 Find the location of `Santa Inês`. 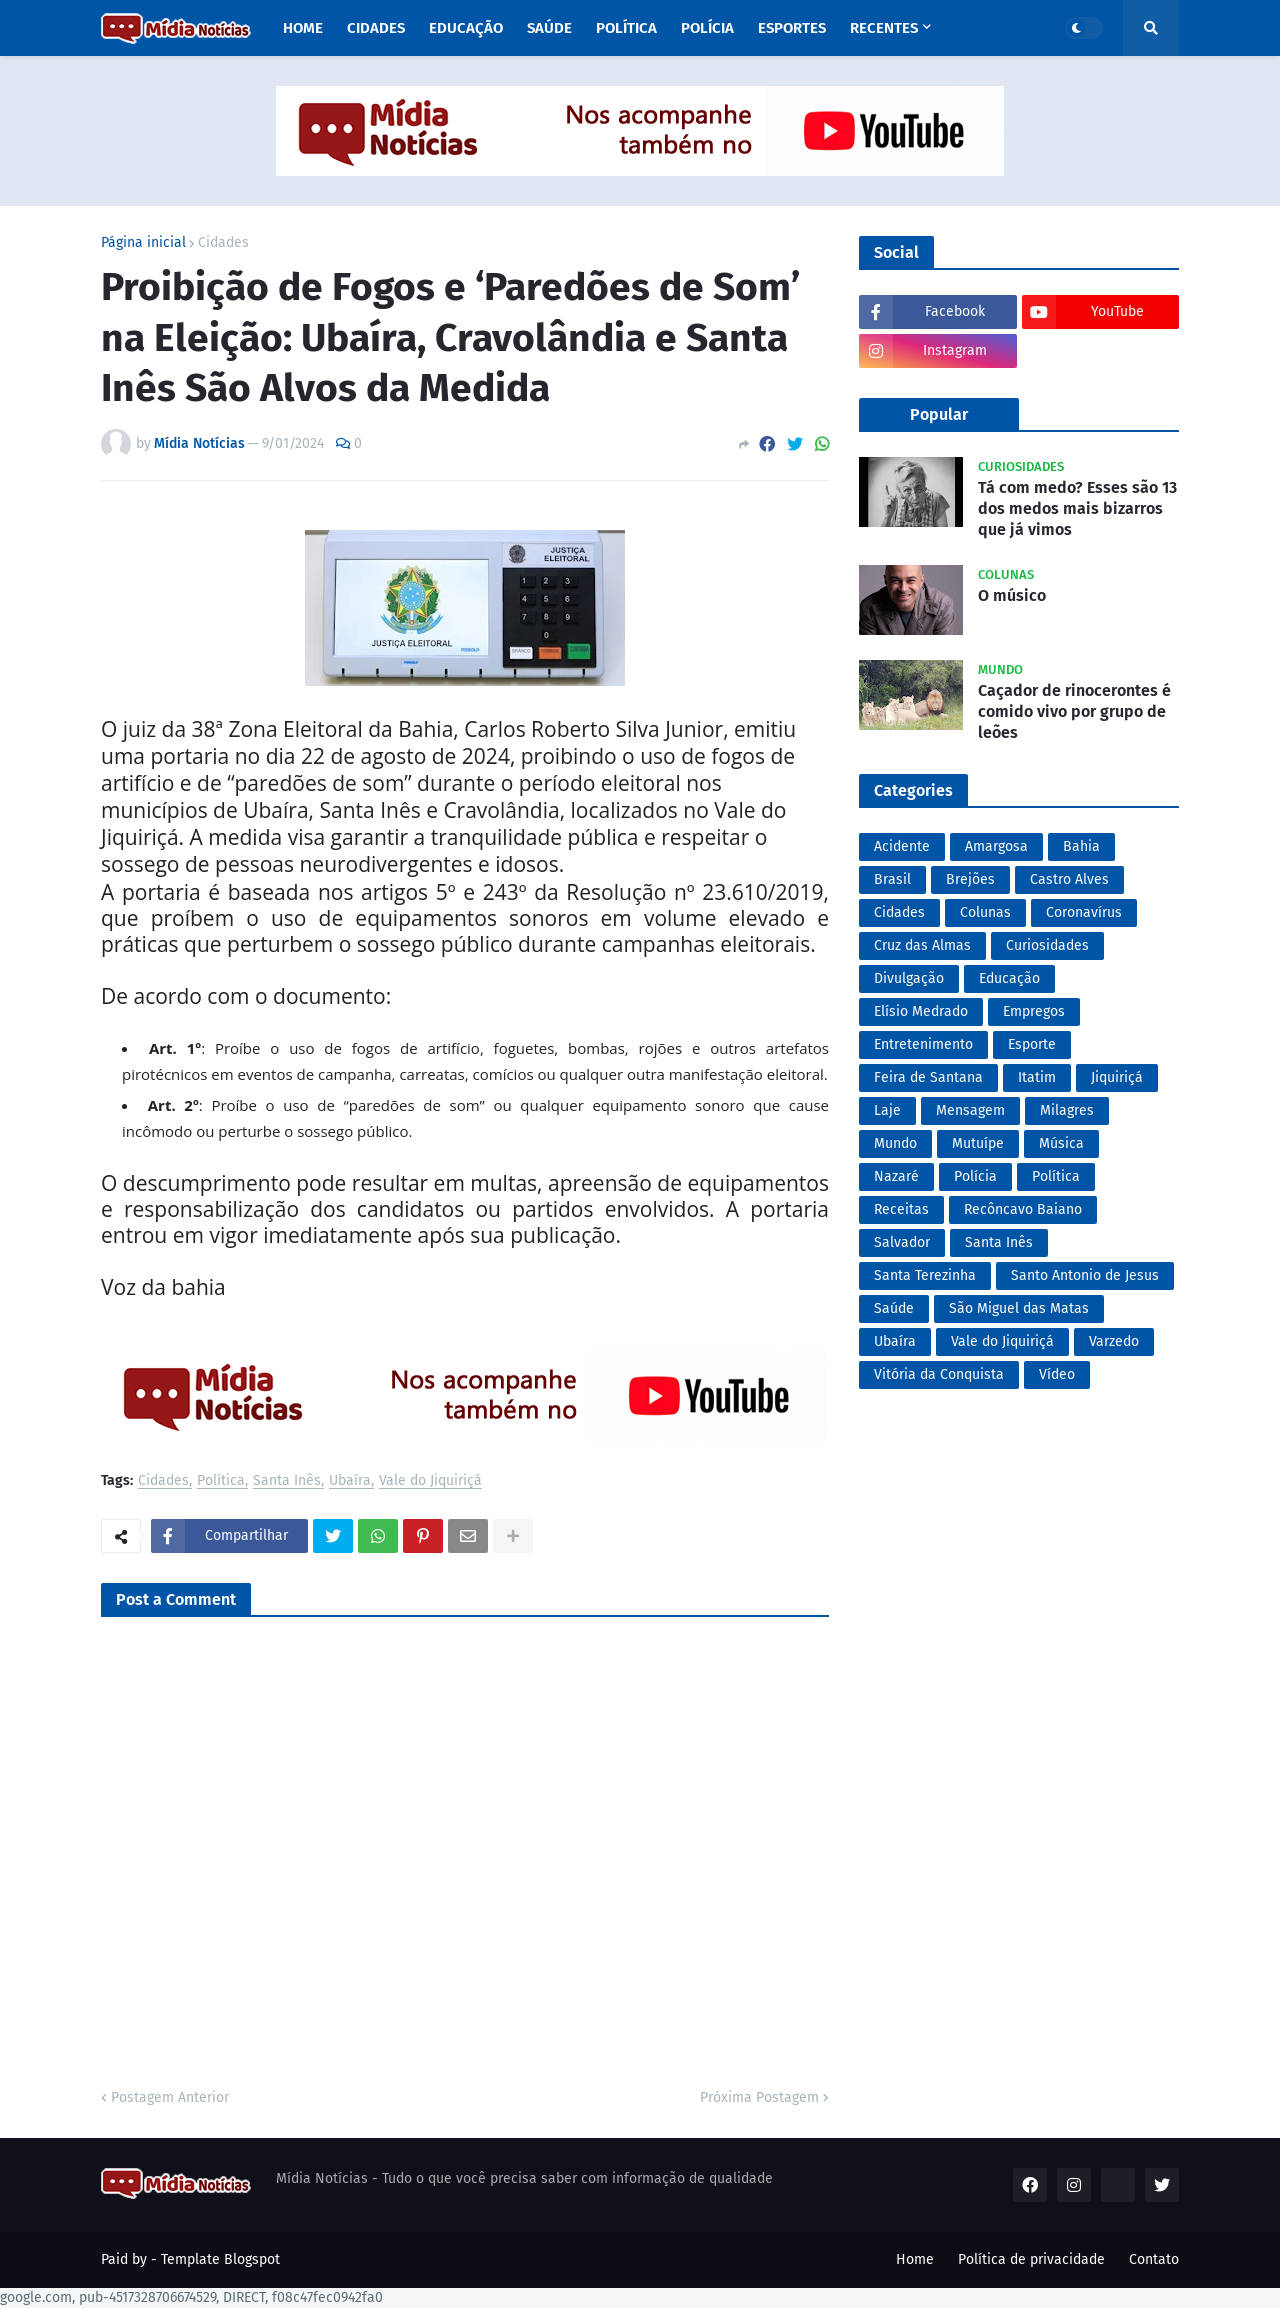

Santa Inês is located at coordinates (287, 1481).